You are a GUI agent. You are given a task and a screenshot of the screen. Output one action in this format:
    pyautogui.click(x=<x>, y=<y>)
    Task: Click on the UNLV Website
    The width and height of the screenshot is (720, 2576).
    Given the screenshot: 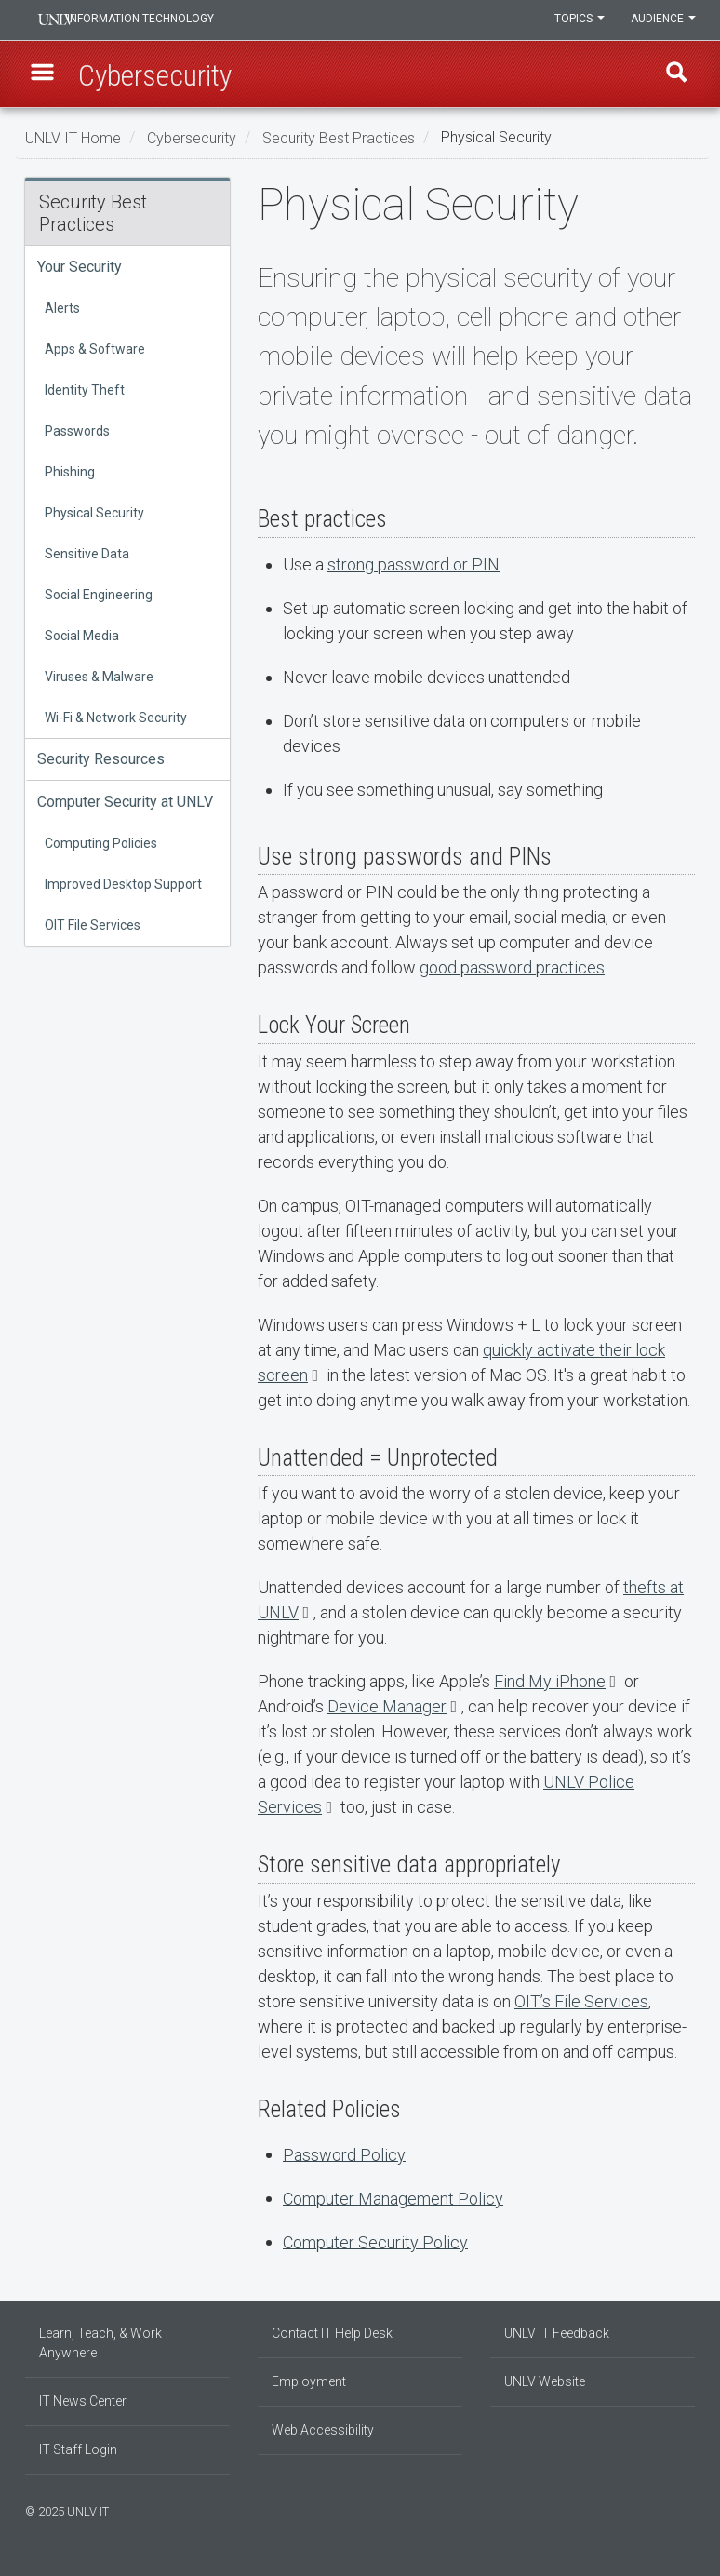 What is the action you would take?
    pyautogui.click(x=544, y=2381)
    